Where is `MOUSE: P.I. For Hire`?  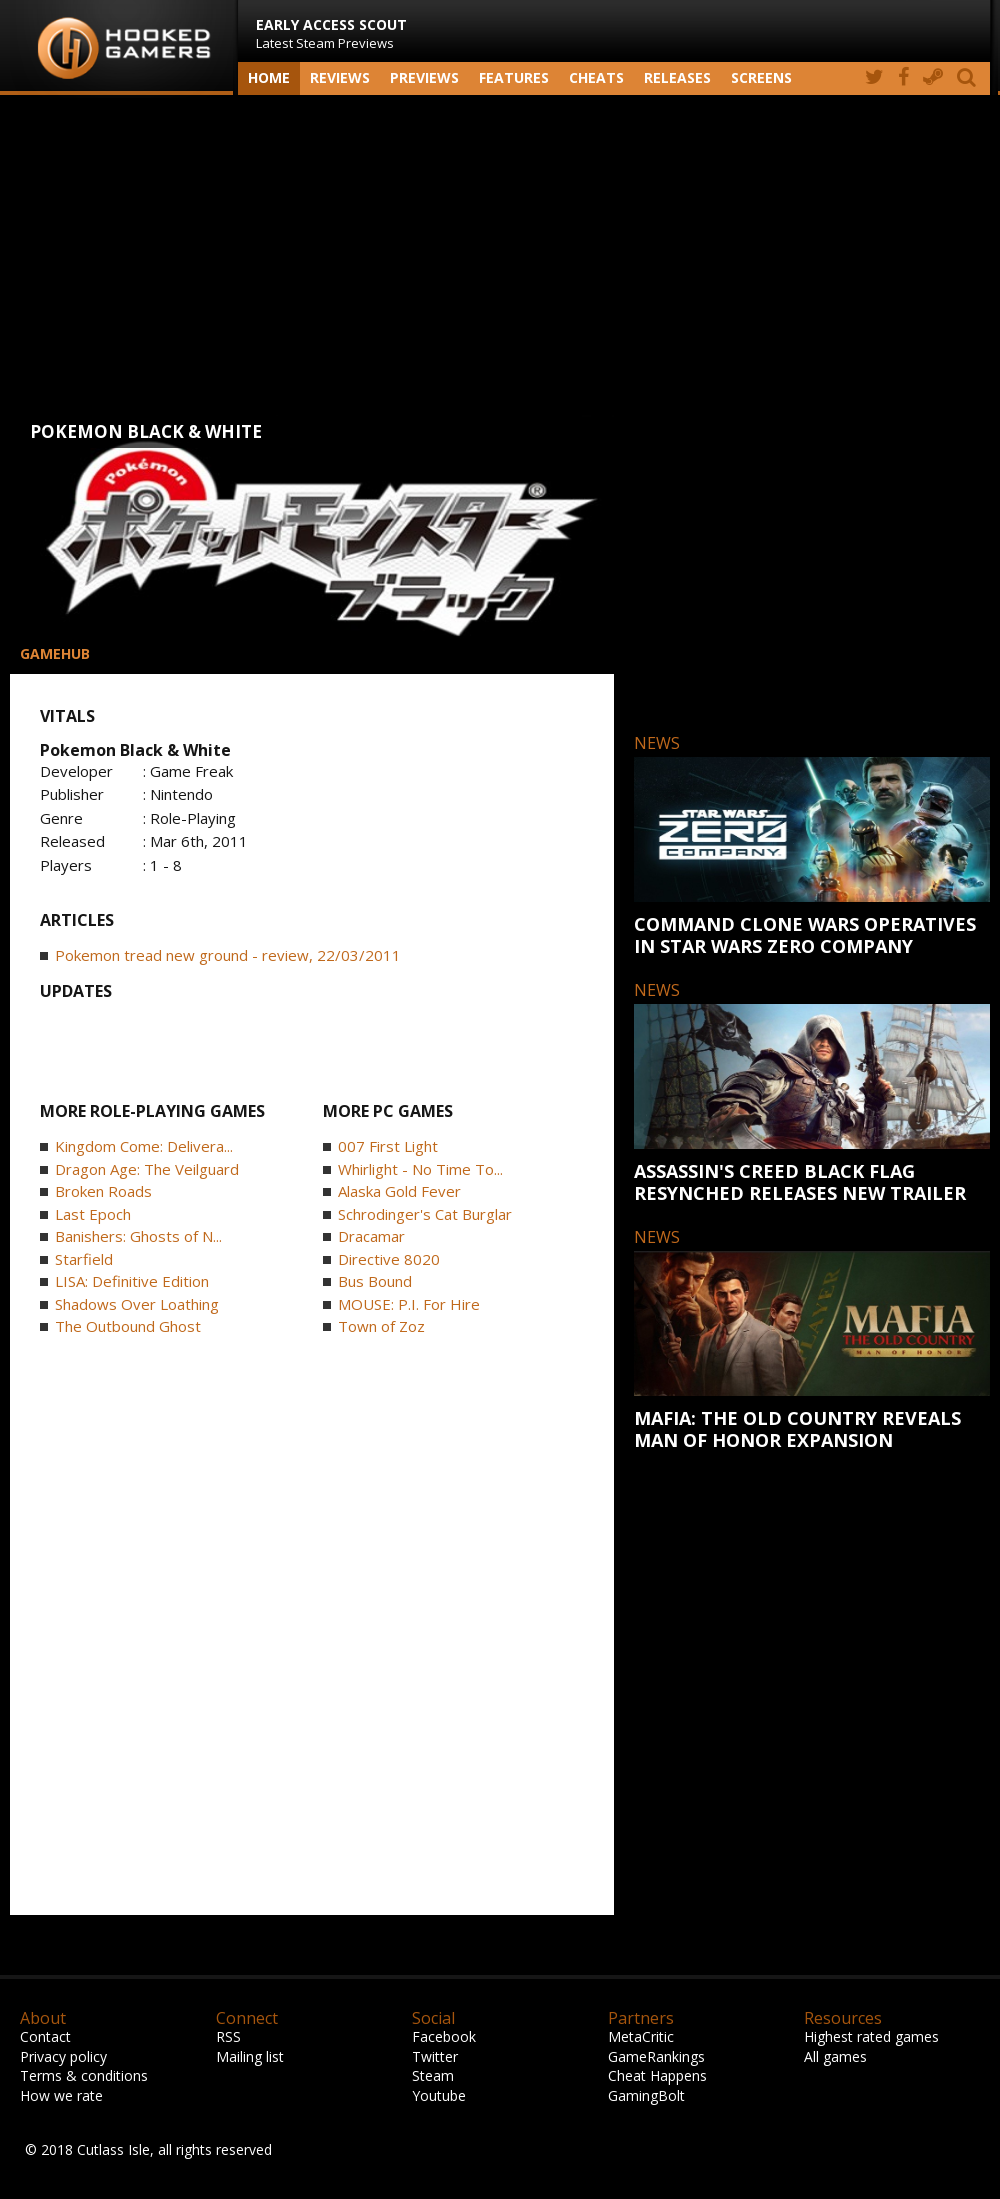 MOUSE: P.I. For Hire is located at coordinates (409, 1304).